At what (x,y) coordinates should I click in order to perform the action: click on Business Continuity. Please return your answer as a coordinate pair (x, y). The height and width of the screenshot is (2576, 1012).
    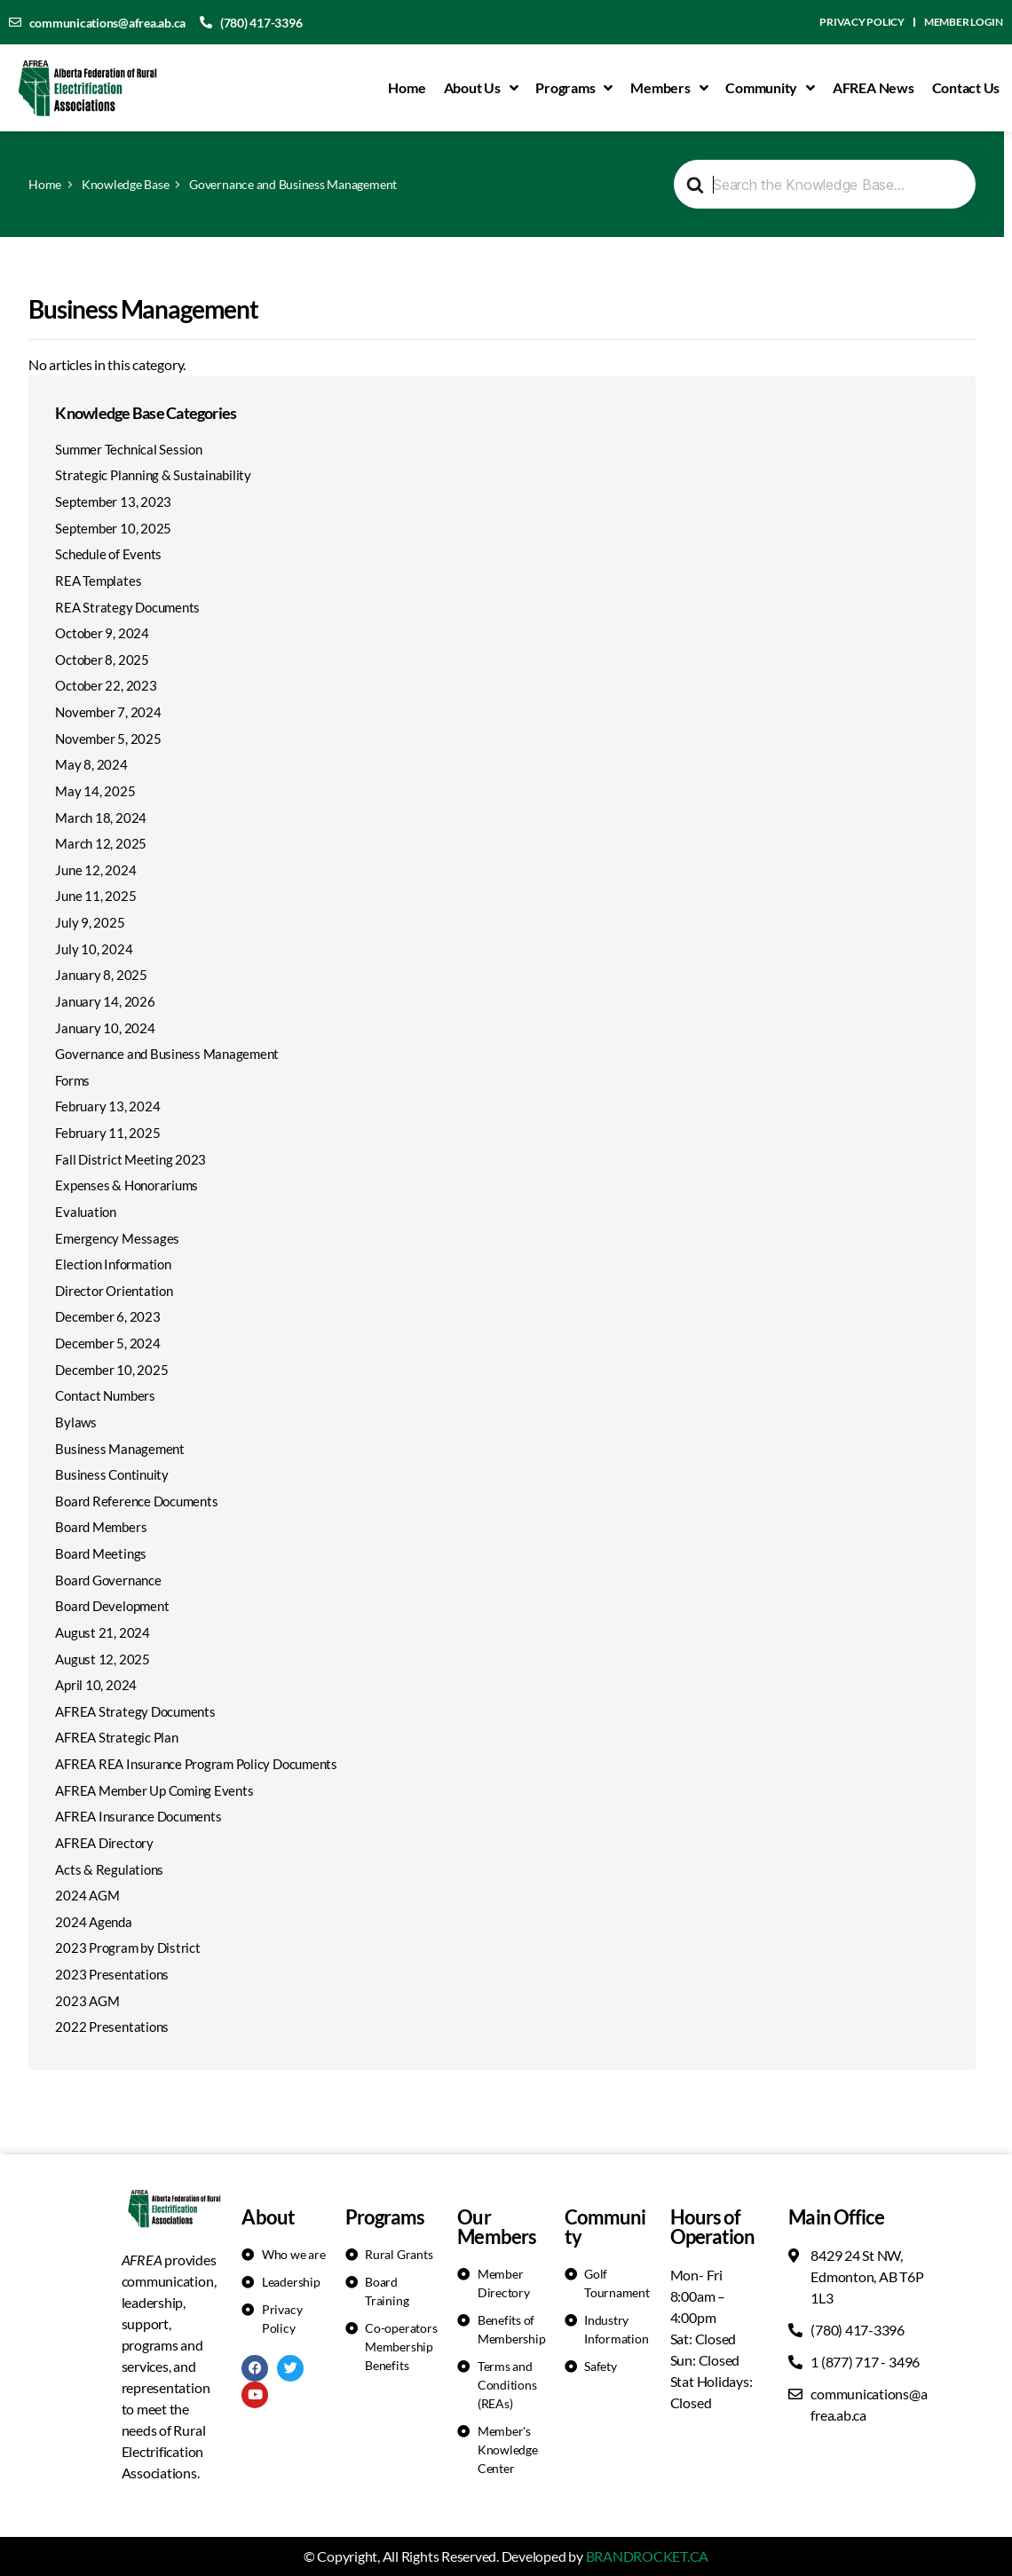
    Looking at the image, I should click on (111, 1474).